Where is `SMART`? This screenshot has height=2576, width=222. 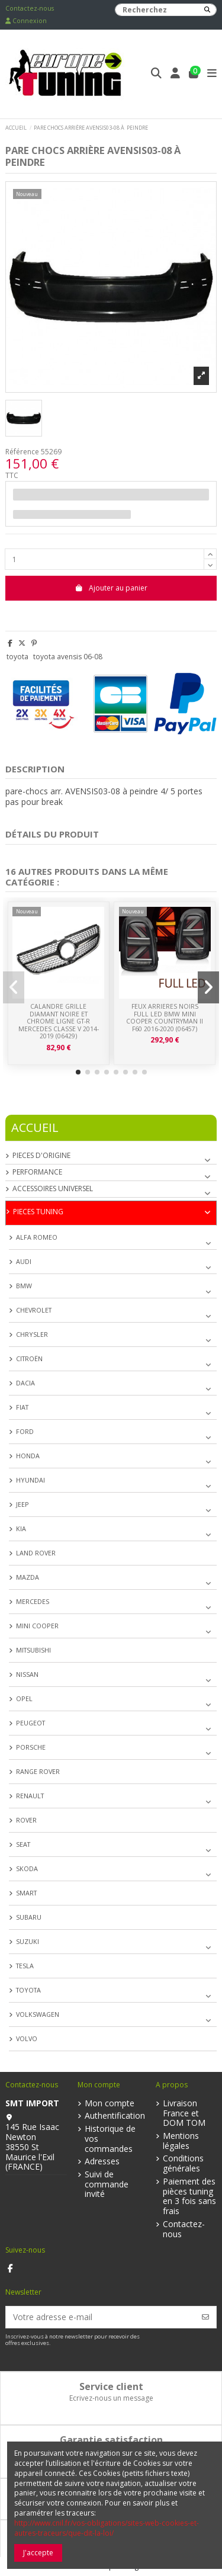
SMART is located at coordinates (26, 1892).